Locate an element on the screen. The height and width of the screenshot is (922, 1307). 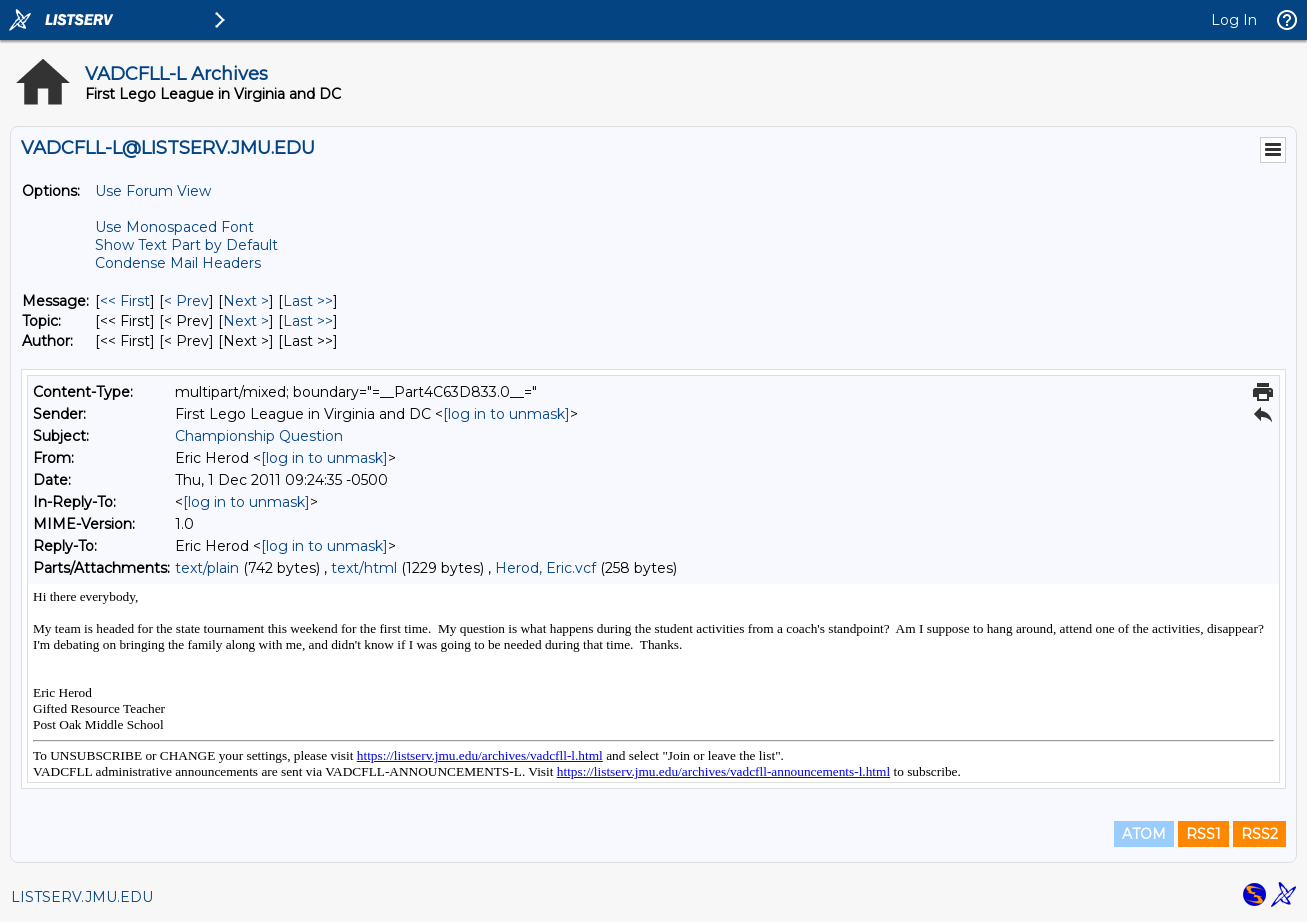
Last >> [Last Message] is located at coordinates (308, 301).